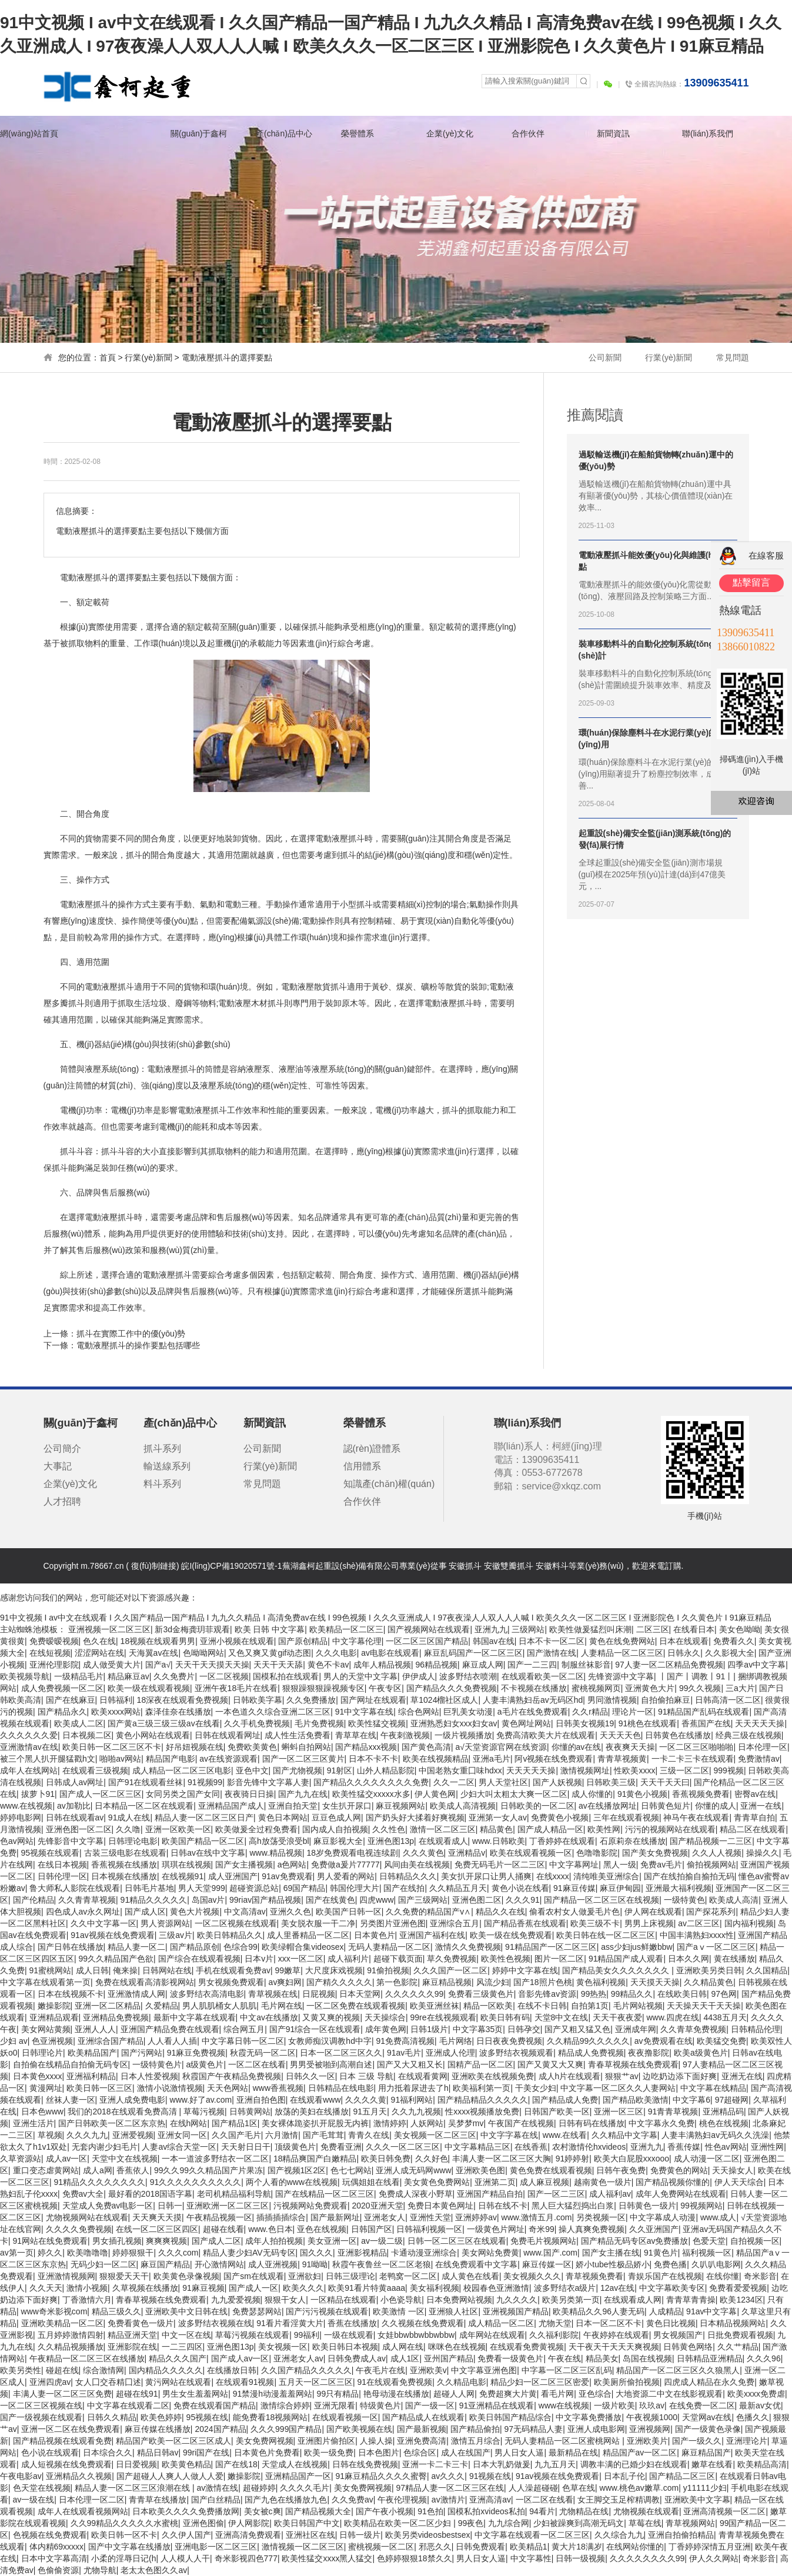 The height and width of the screenshot is (2576, 792). I want to click on 91av中文字幕, so click(711, 2311).